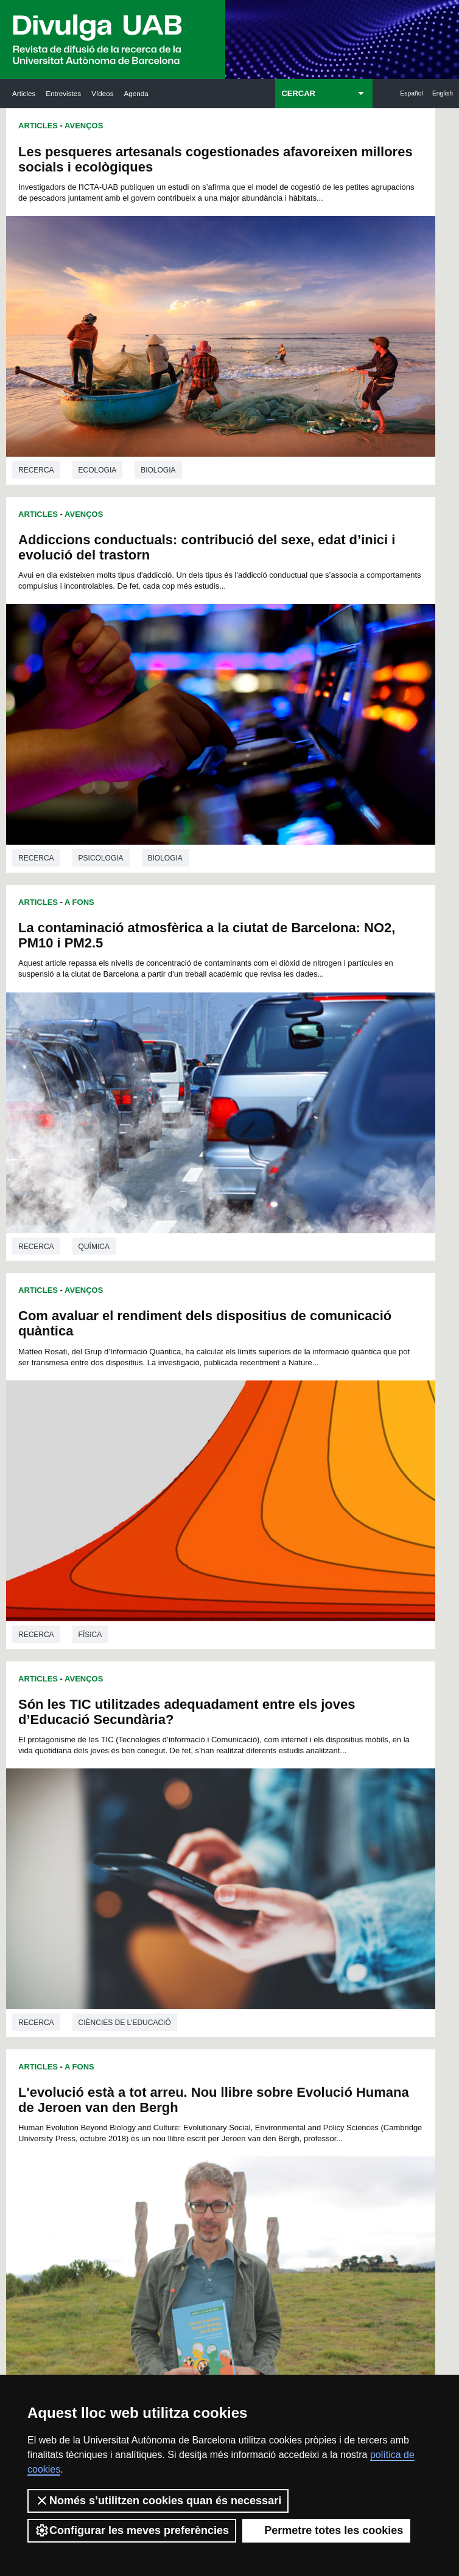  Describe the element at coordinates (305, 2161) in the screenshot. I see `CRiEDO` at that location.